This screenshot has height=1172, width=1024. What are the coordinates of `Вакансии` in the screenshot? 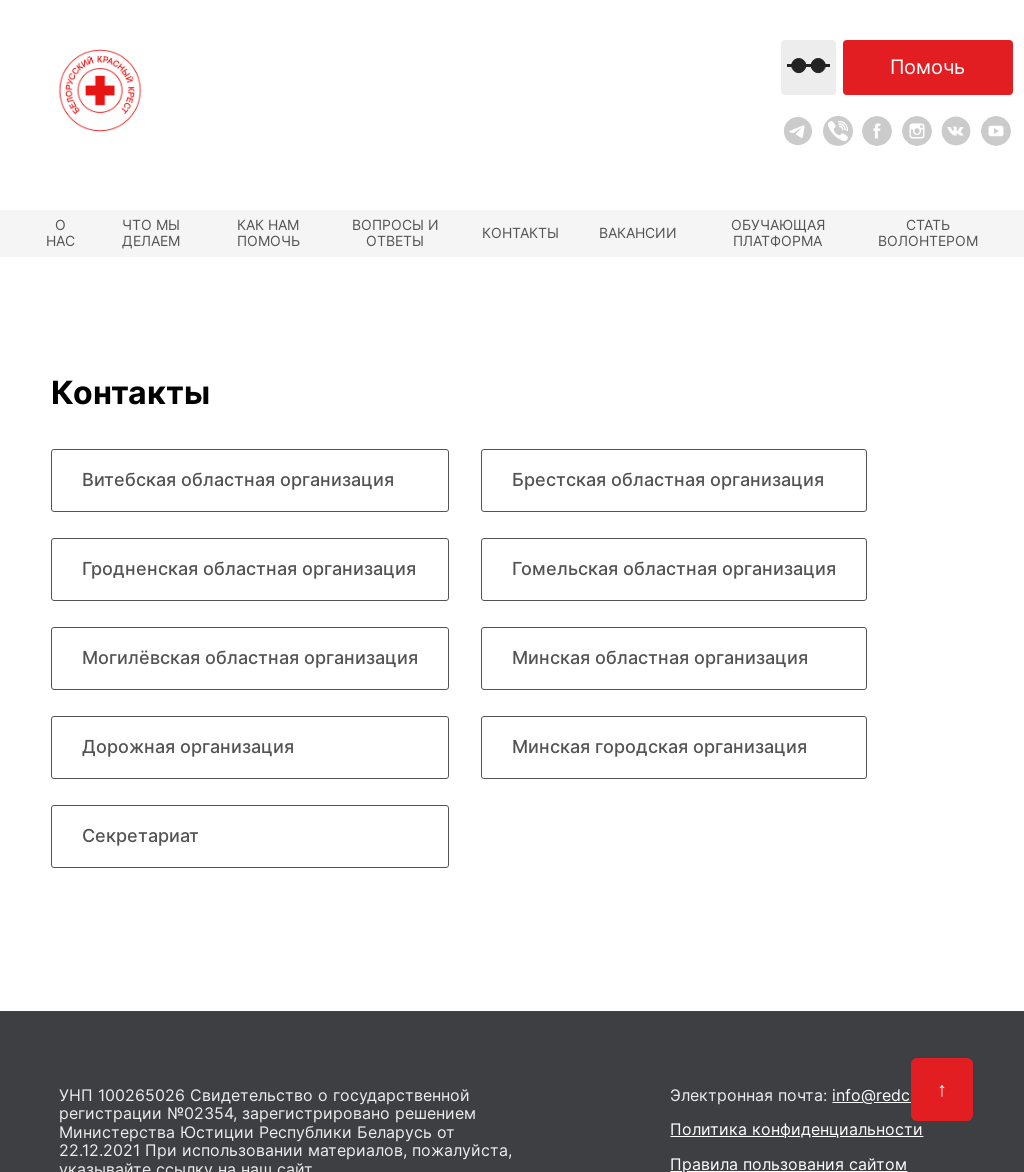 It's located at (638, 232).